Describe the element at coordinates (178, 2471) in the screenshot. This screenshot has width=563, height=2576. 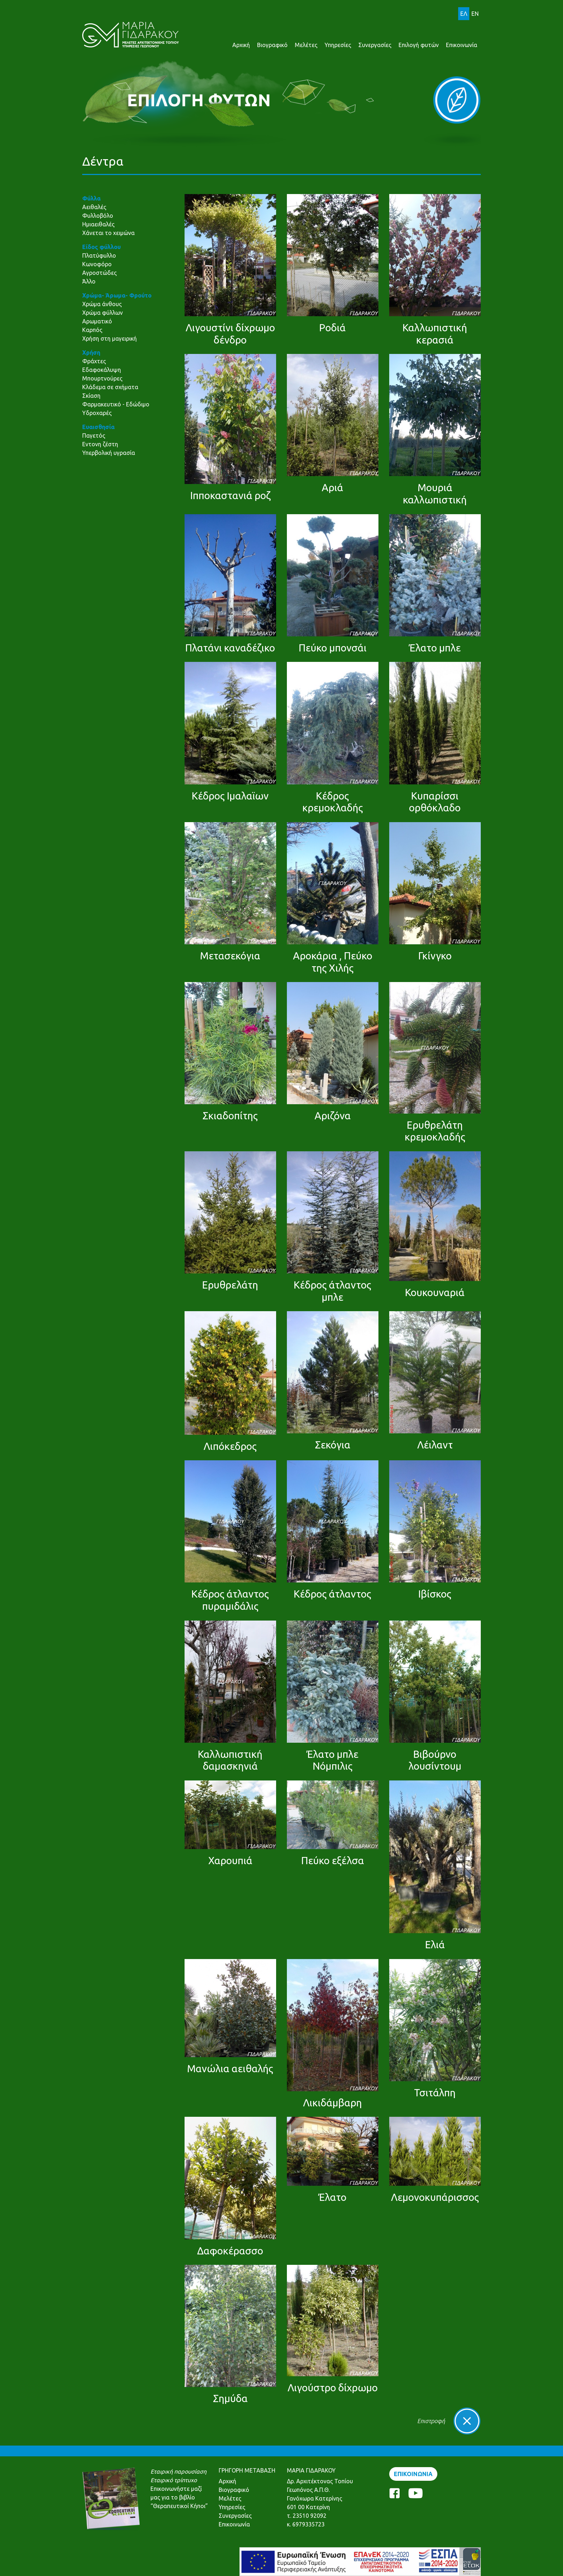
I see `Εταιρική παρουσίαση` at that location.